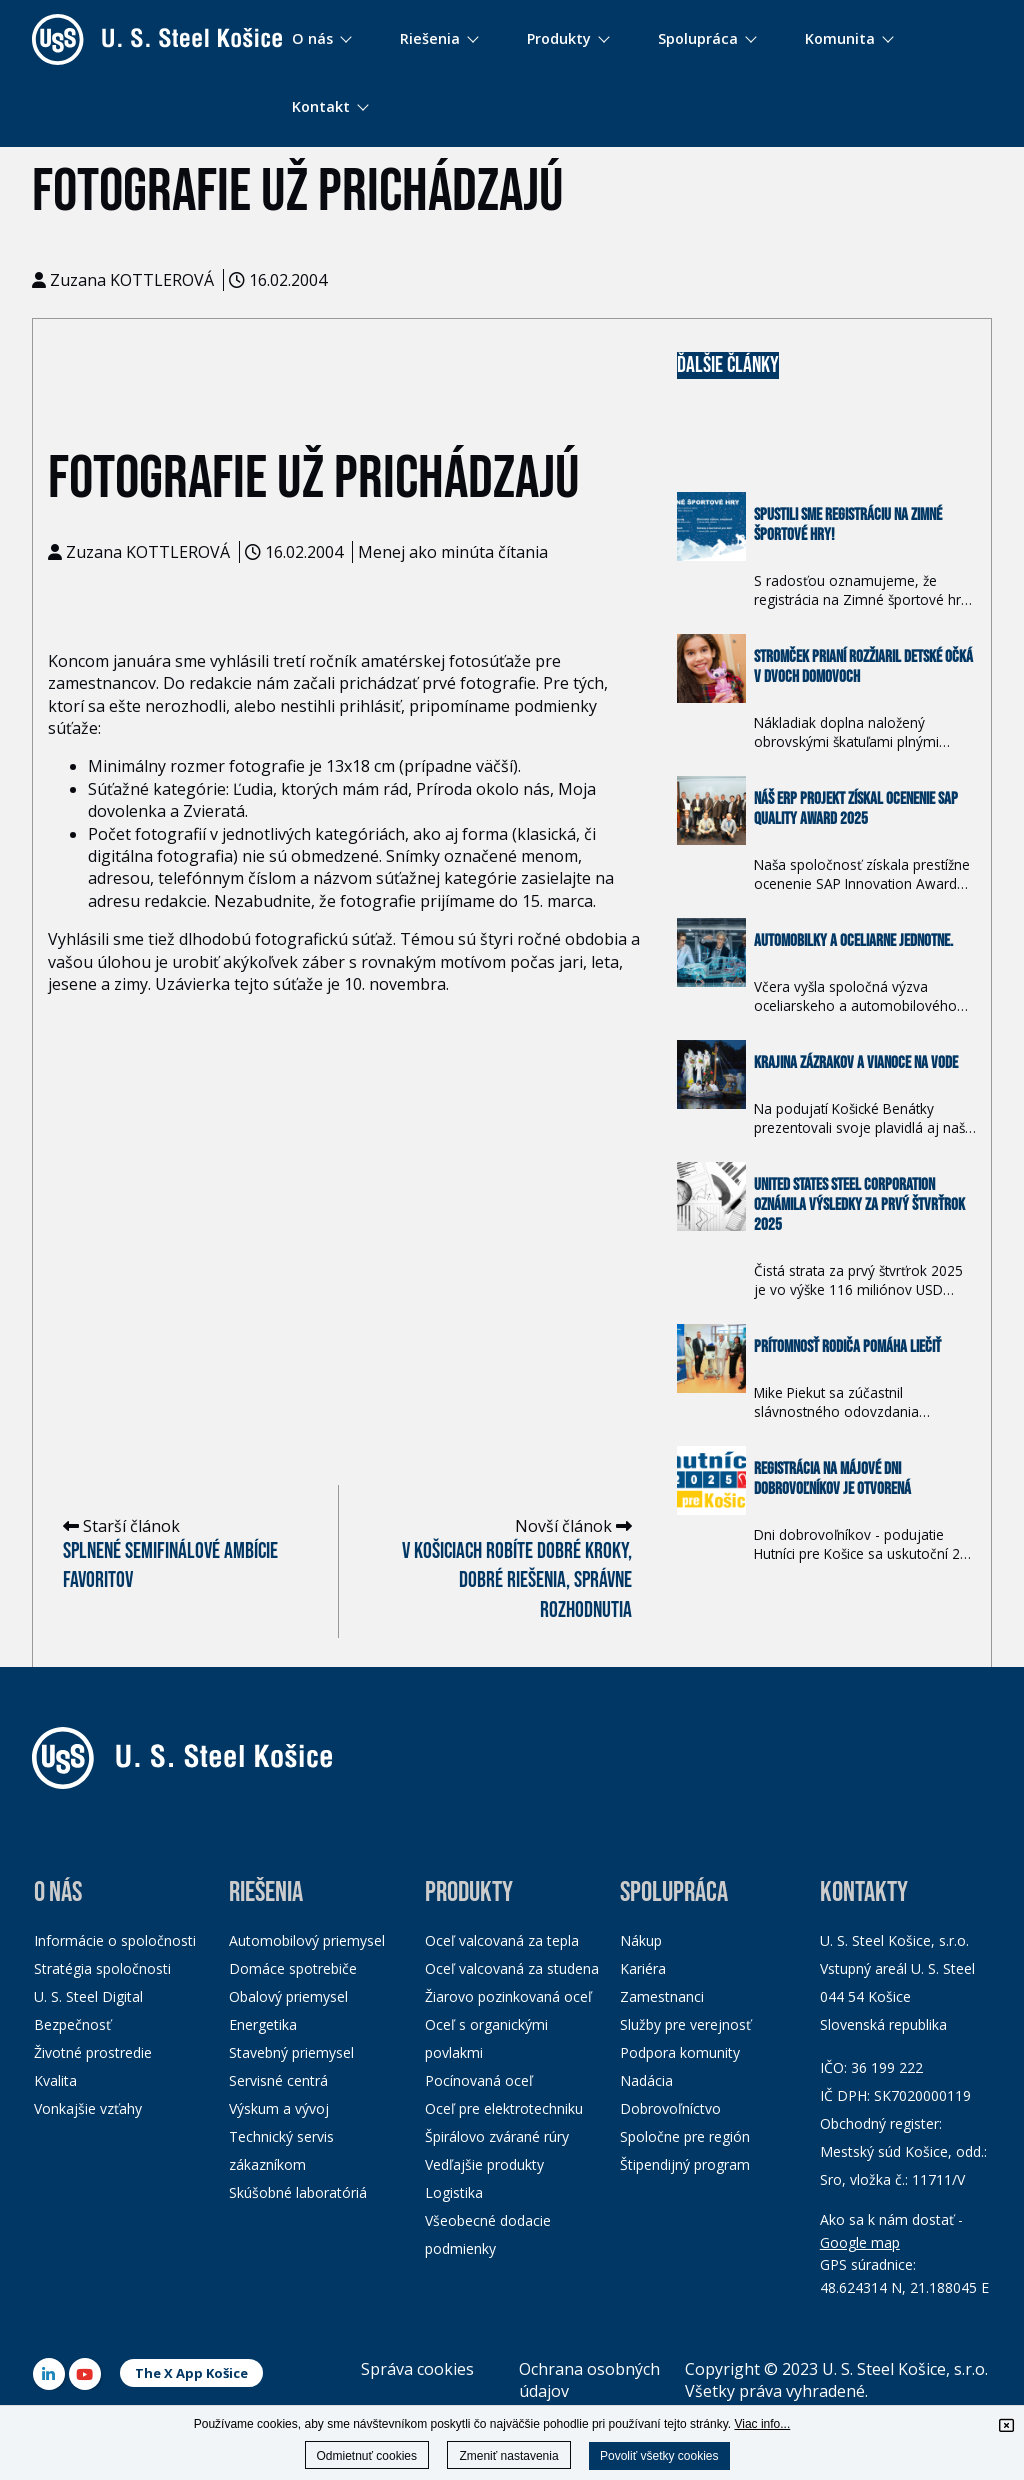 The width and height of the screenshot is (1024, 2480). Describe the element at coordinates (88, 1996) in the screenshot. I see `U. S. Steel Digital` at that location.